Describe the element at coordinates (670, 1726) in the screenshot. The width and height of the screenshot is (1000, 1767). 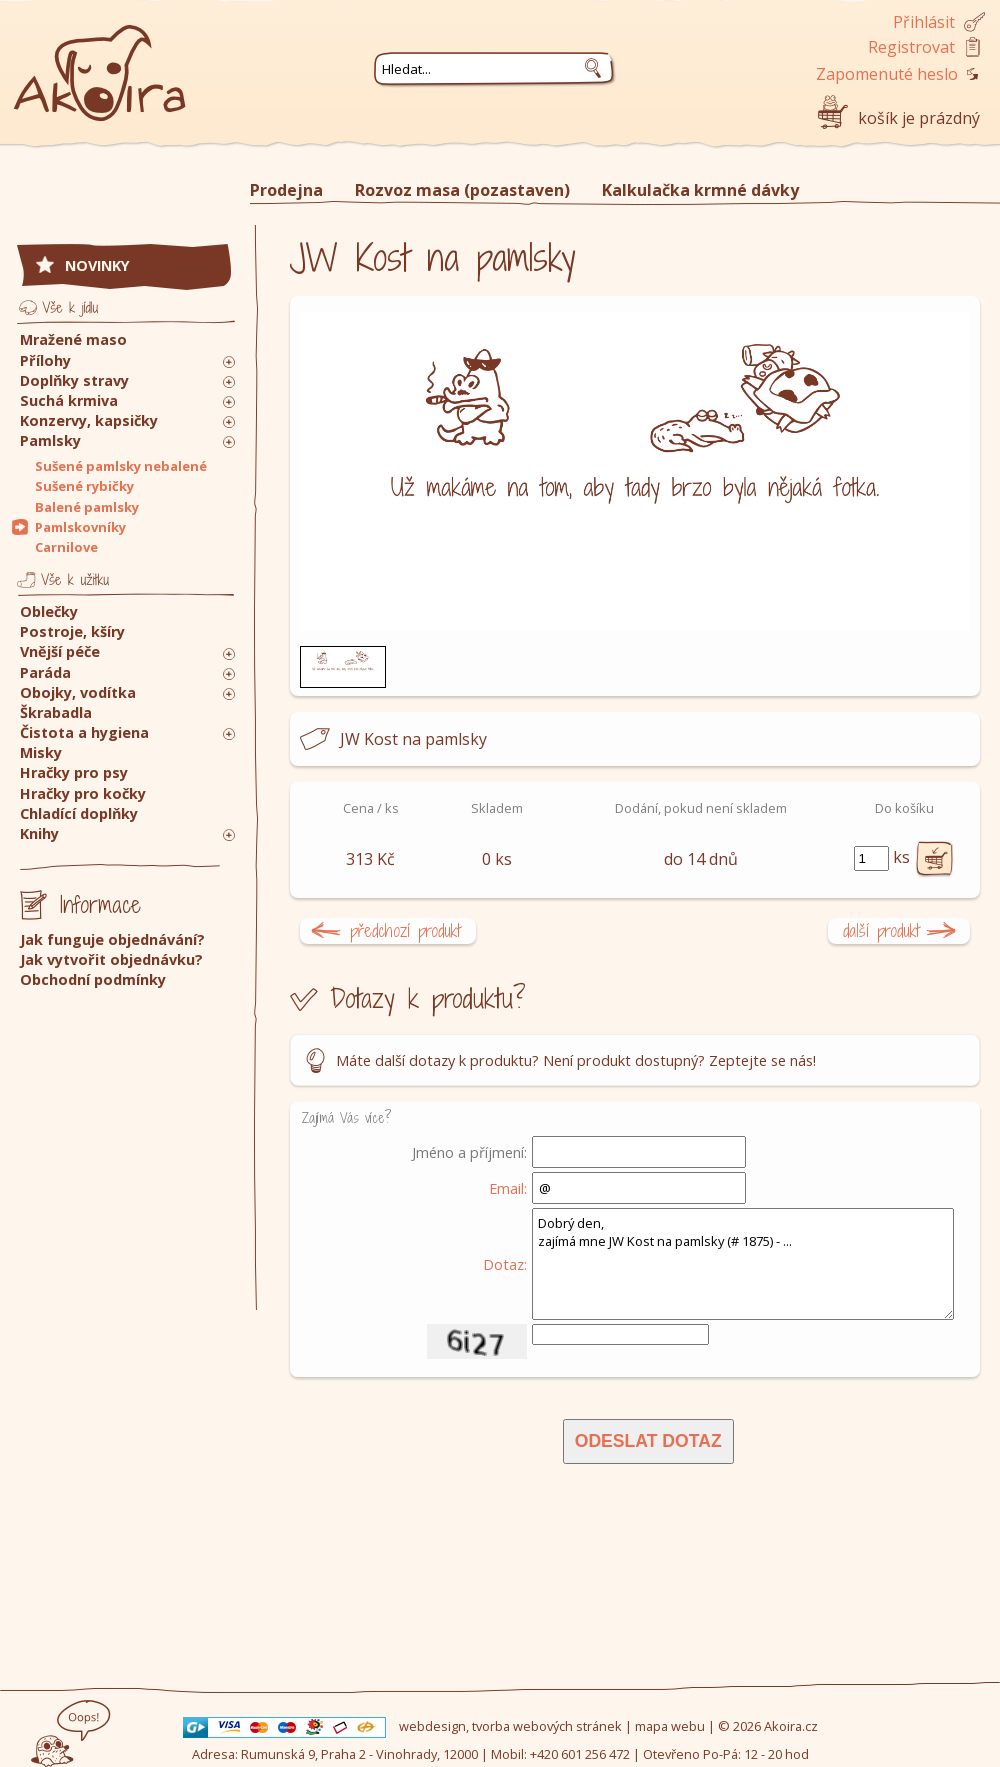
I see `mapa webu` at that location.